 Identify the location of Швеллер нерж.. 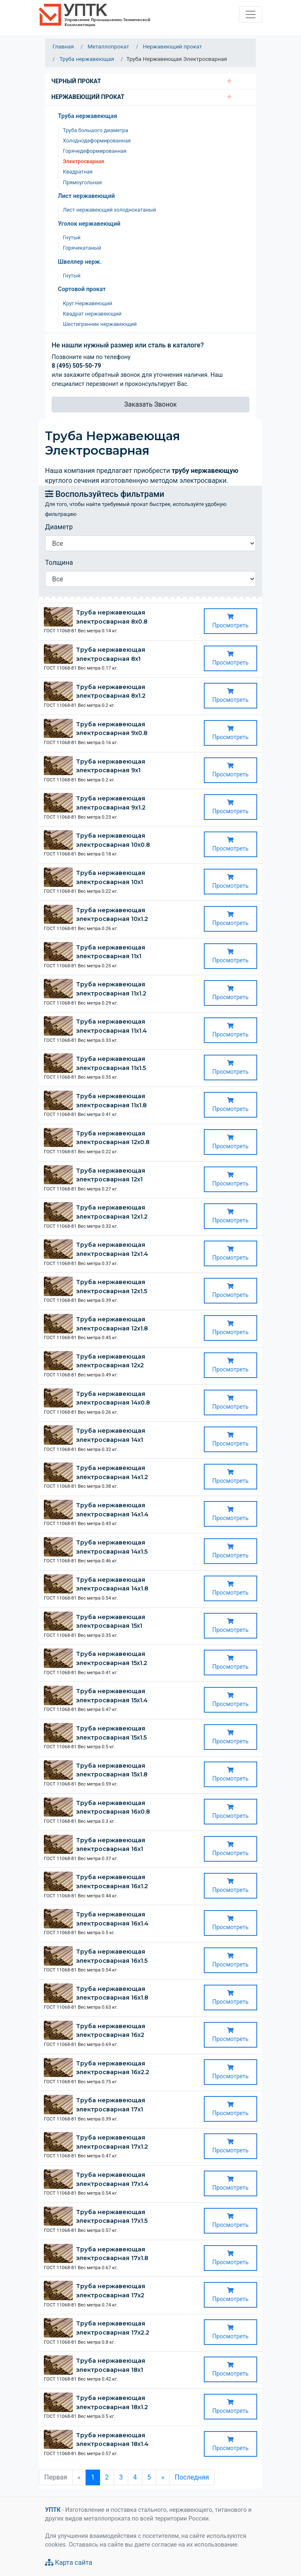
(80, 261).